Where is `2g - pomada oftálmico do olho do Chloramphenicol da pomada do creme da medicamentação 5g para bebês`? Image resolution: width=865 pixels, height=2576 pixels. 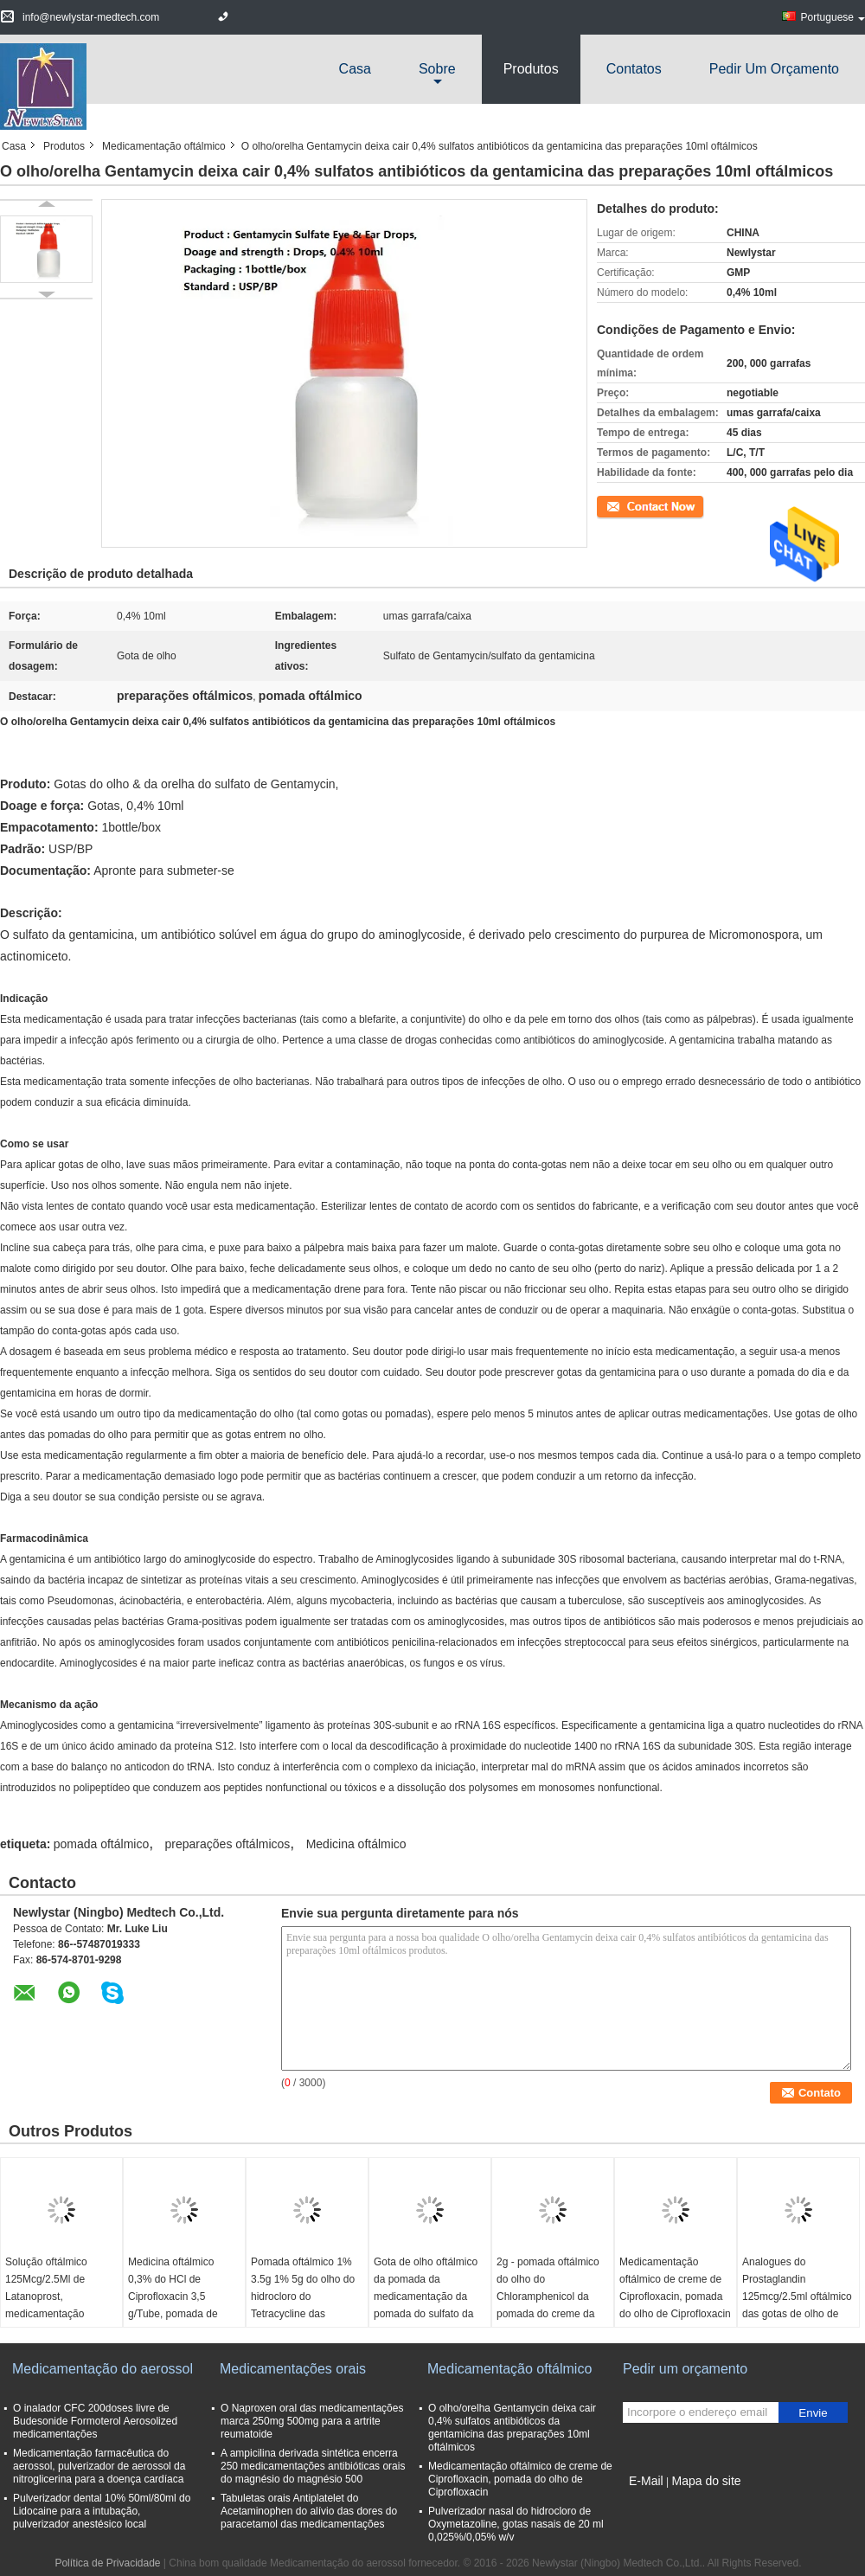
2g - pomada oftálmico do olho do Chloramphenicol da pomada do creme da medicamentação 5g para bebês is located at coordinates (548, 2305).